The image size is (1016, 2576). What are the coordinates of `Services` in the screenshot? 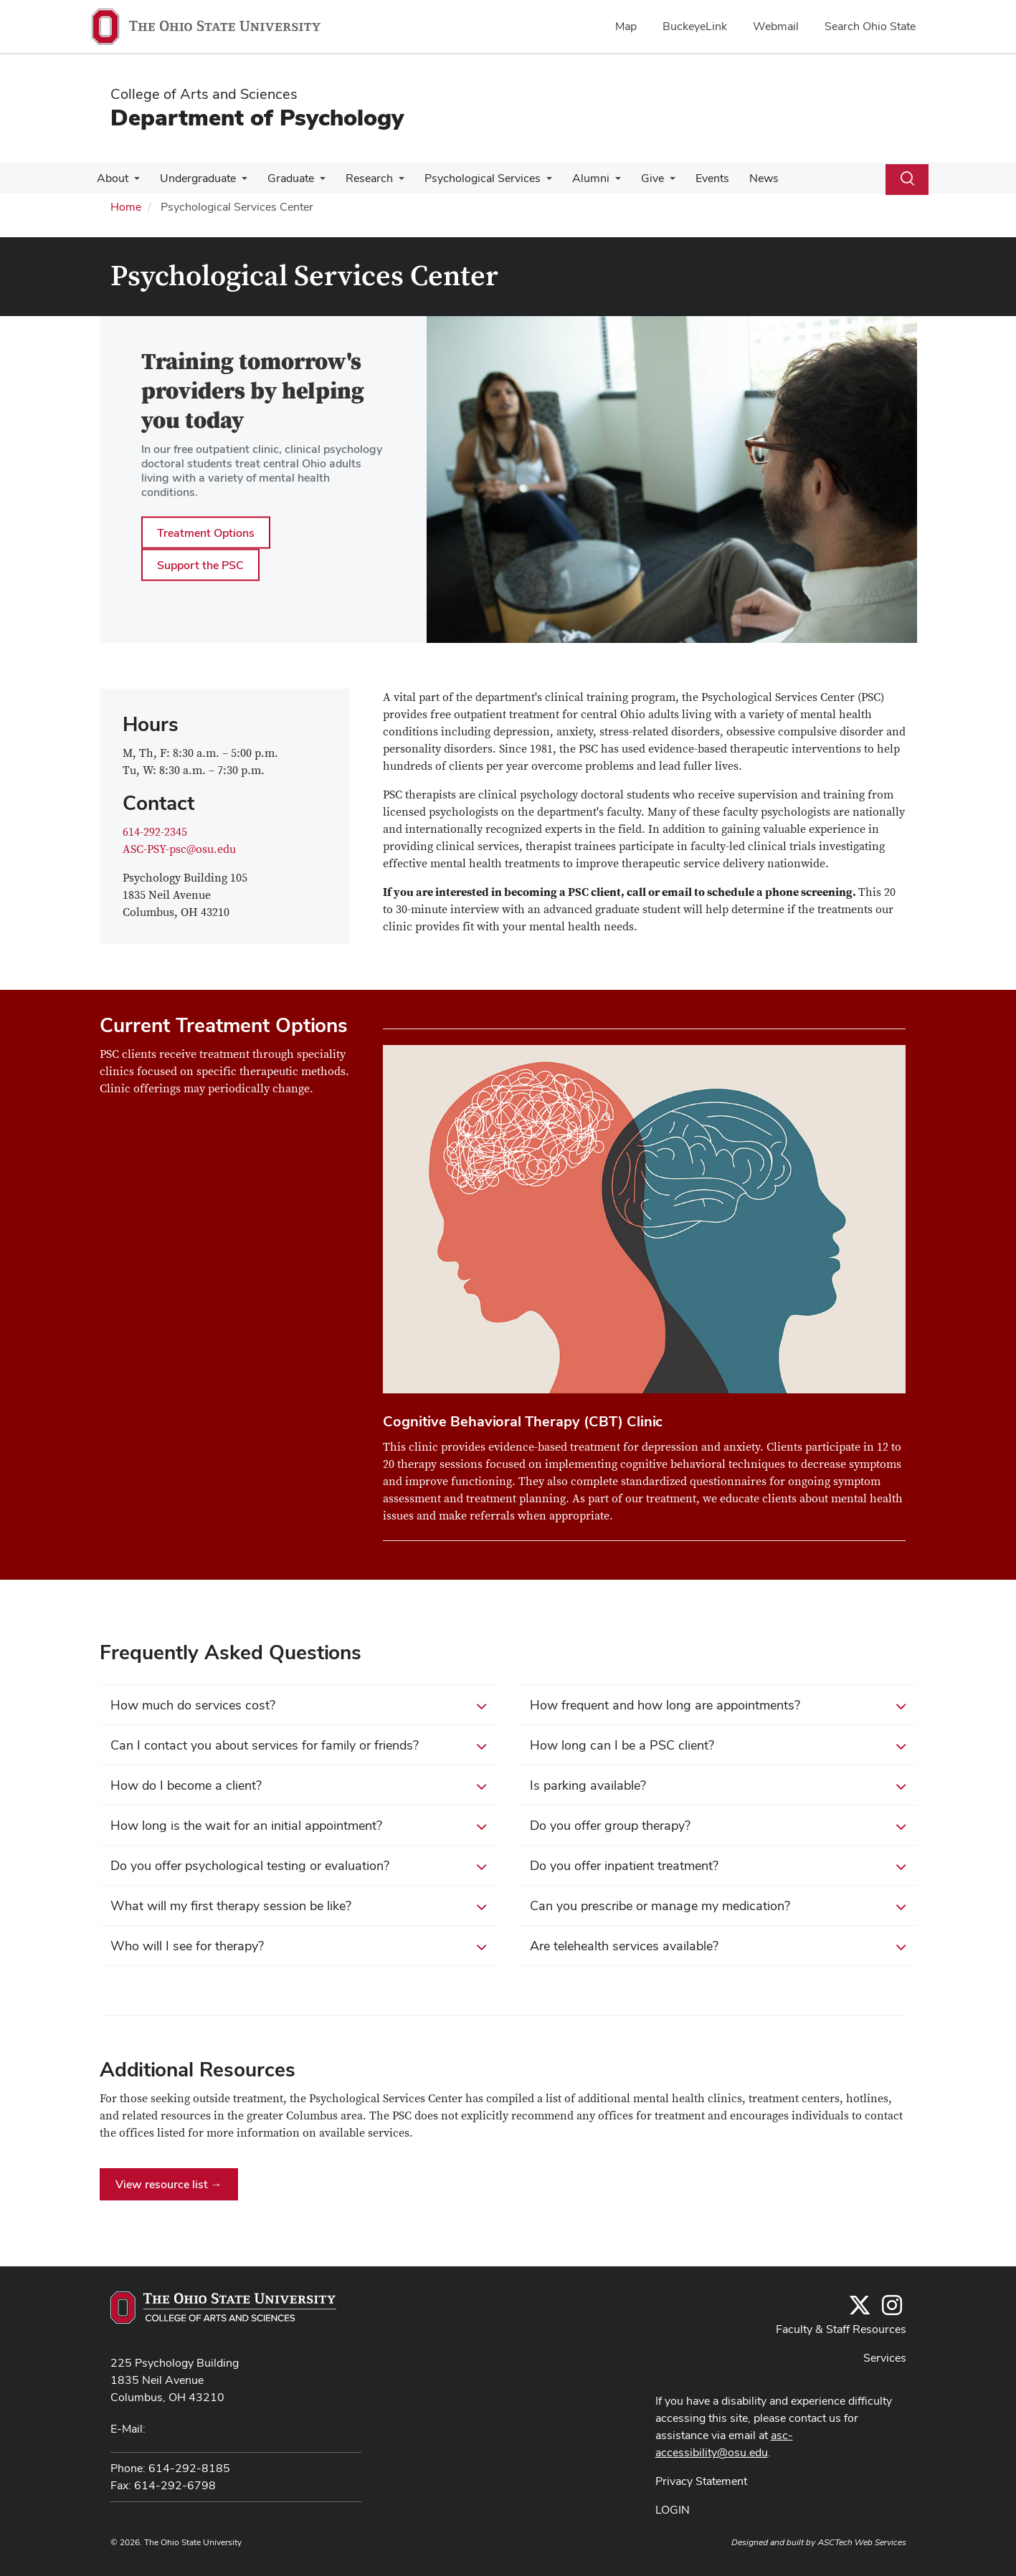 It's located at (884, 2357).